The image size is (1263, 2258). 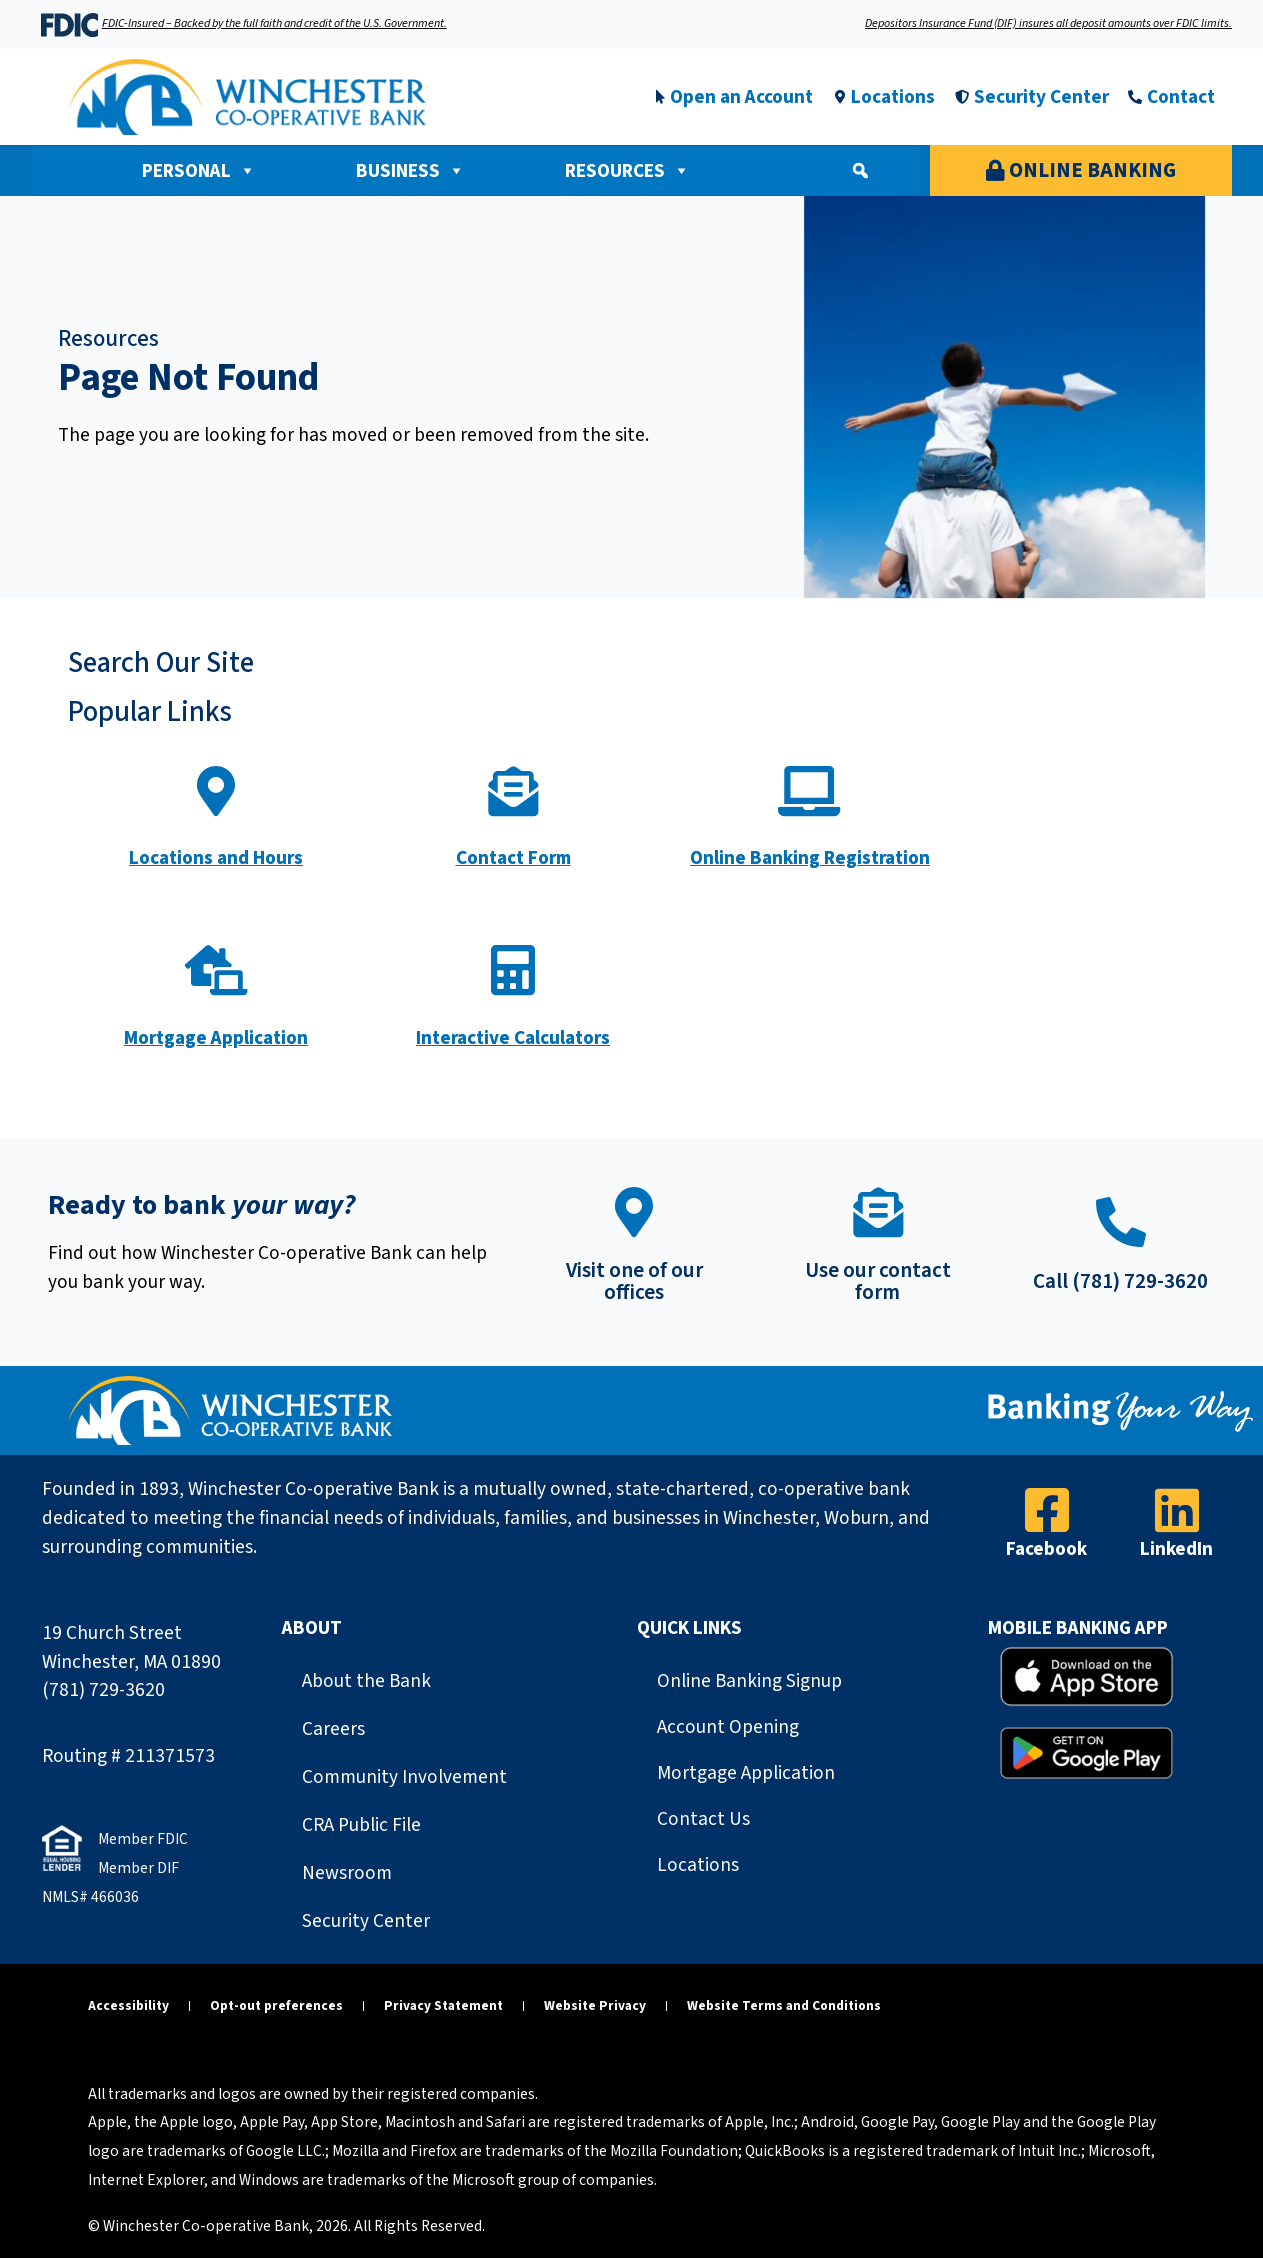 What do you see at coordinates (595, 2005) in the screenshot?
I see `Website Privacy` at bounding box center [595, 2005].